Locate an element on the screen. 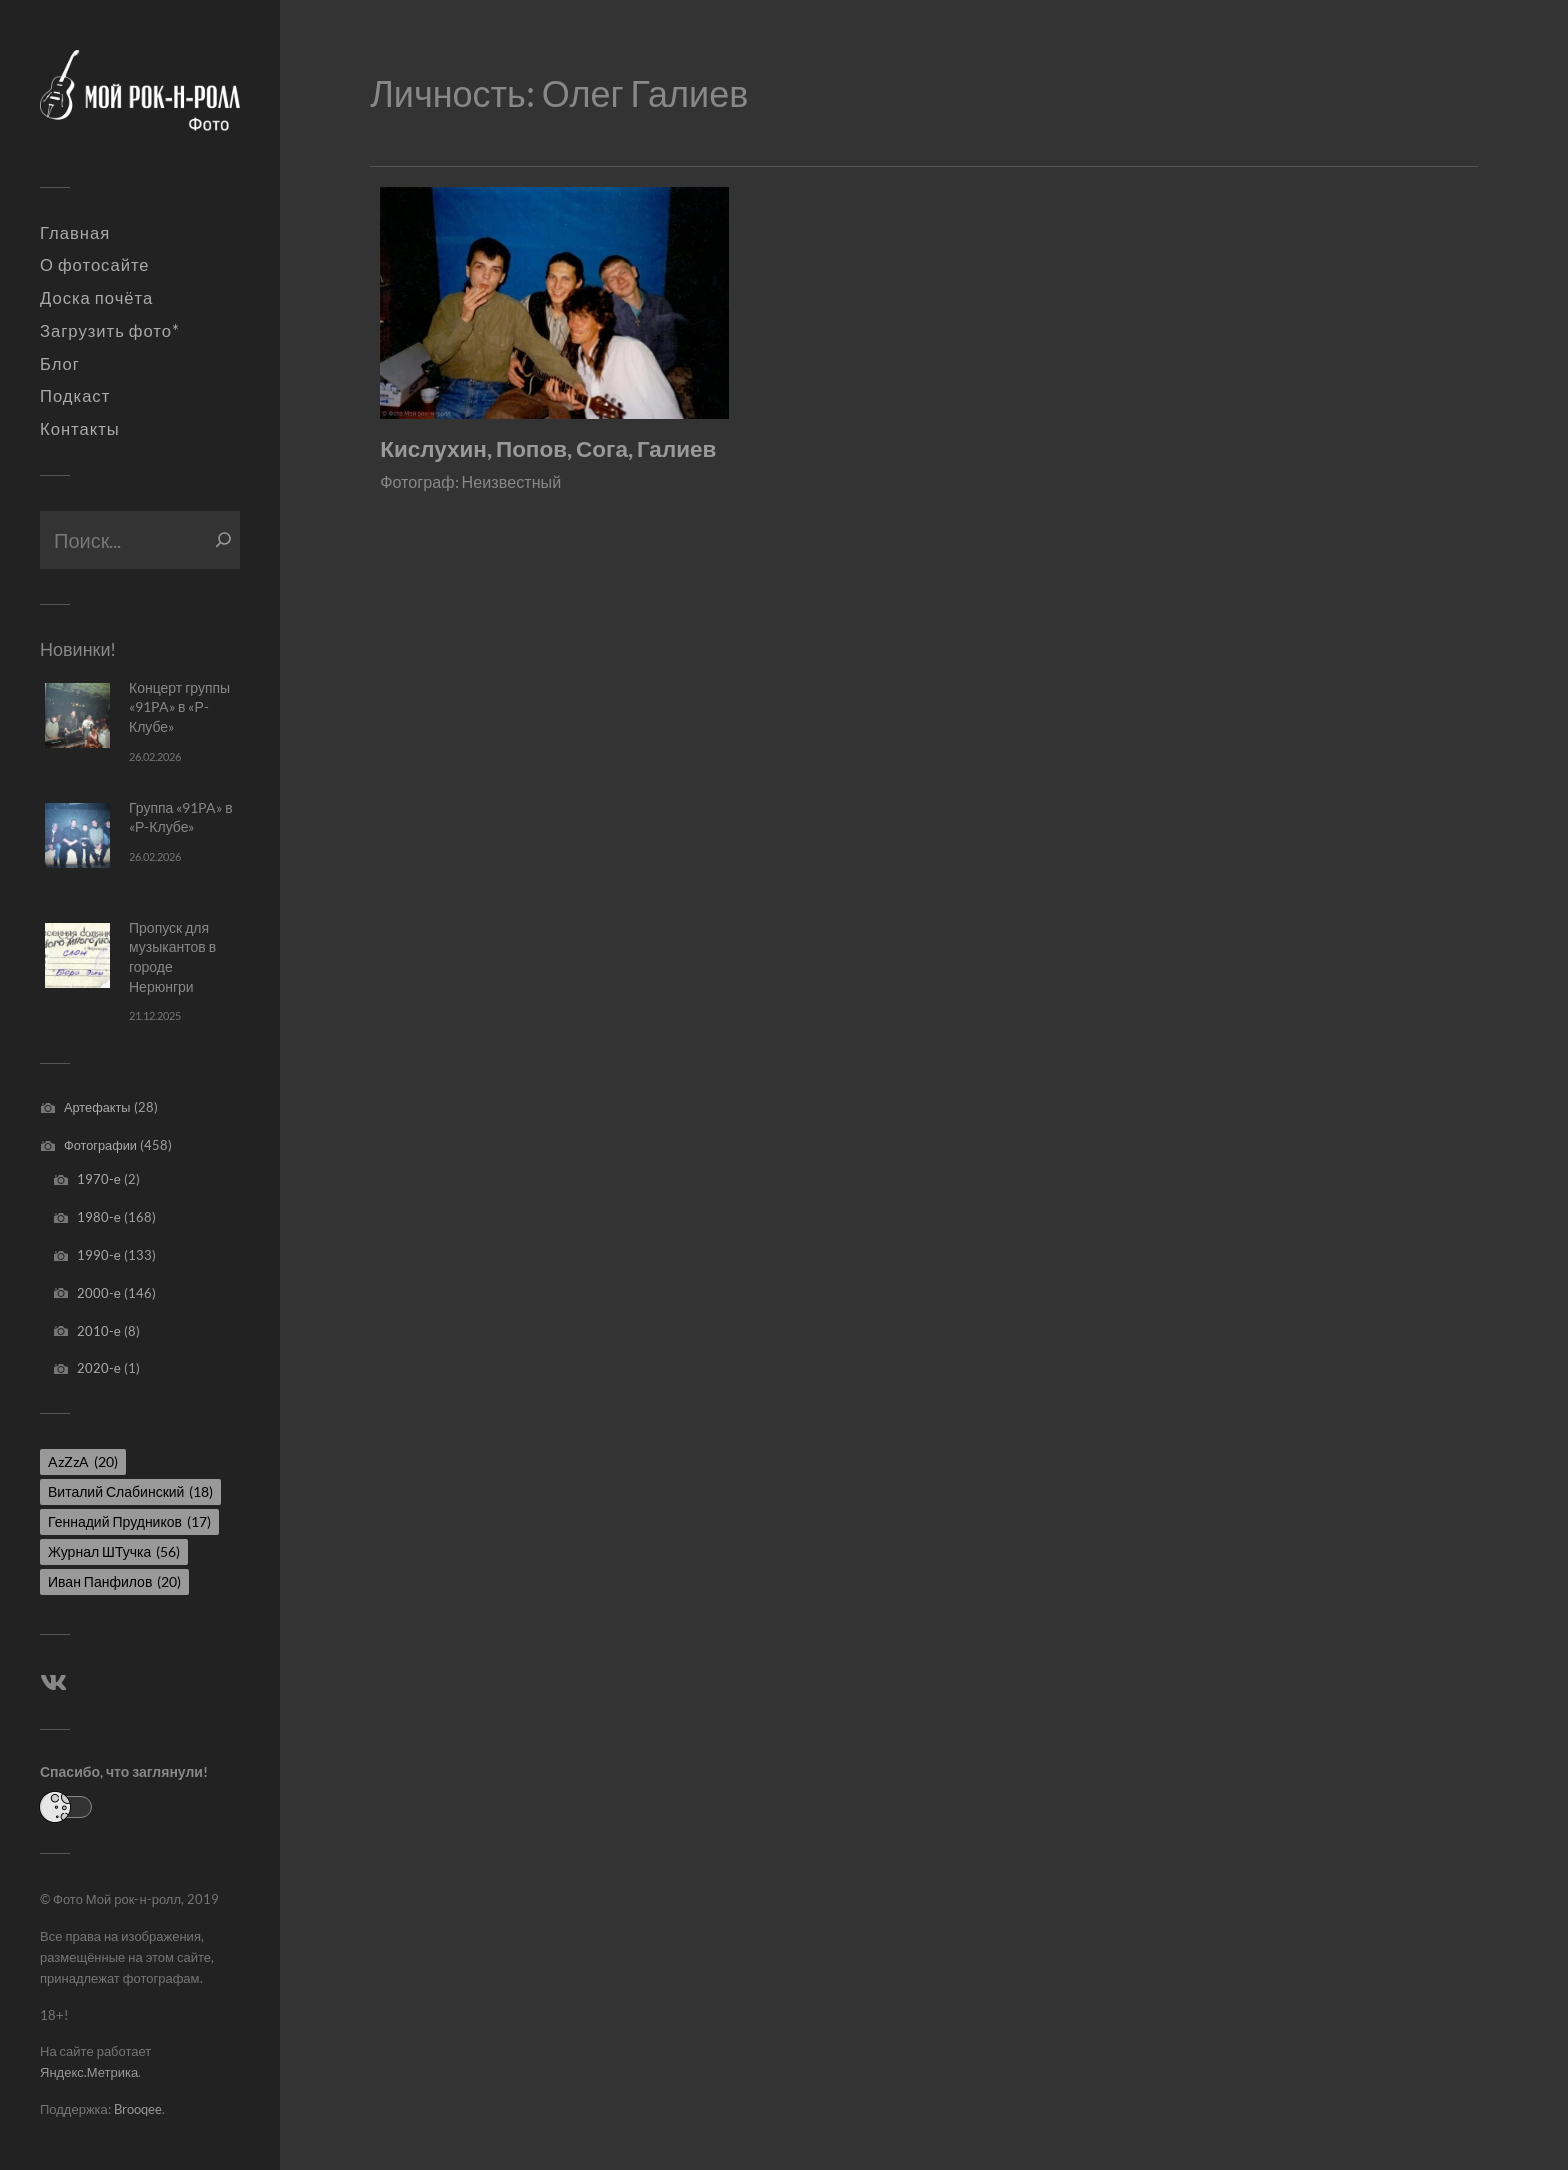 The image size is (1568, 2170). 1970-е is located at coordinates (99, 1179).